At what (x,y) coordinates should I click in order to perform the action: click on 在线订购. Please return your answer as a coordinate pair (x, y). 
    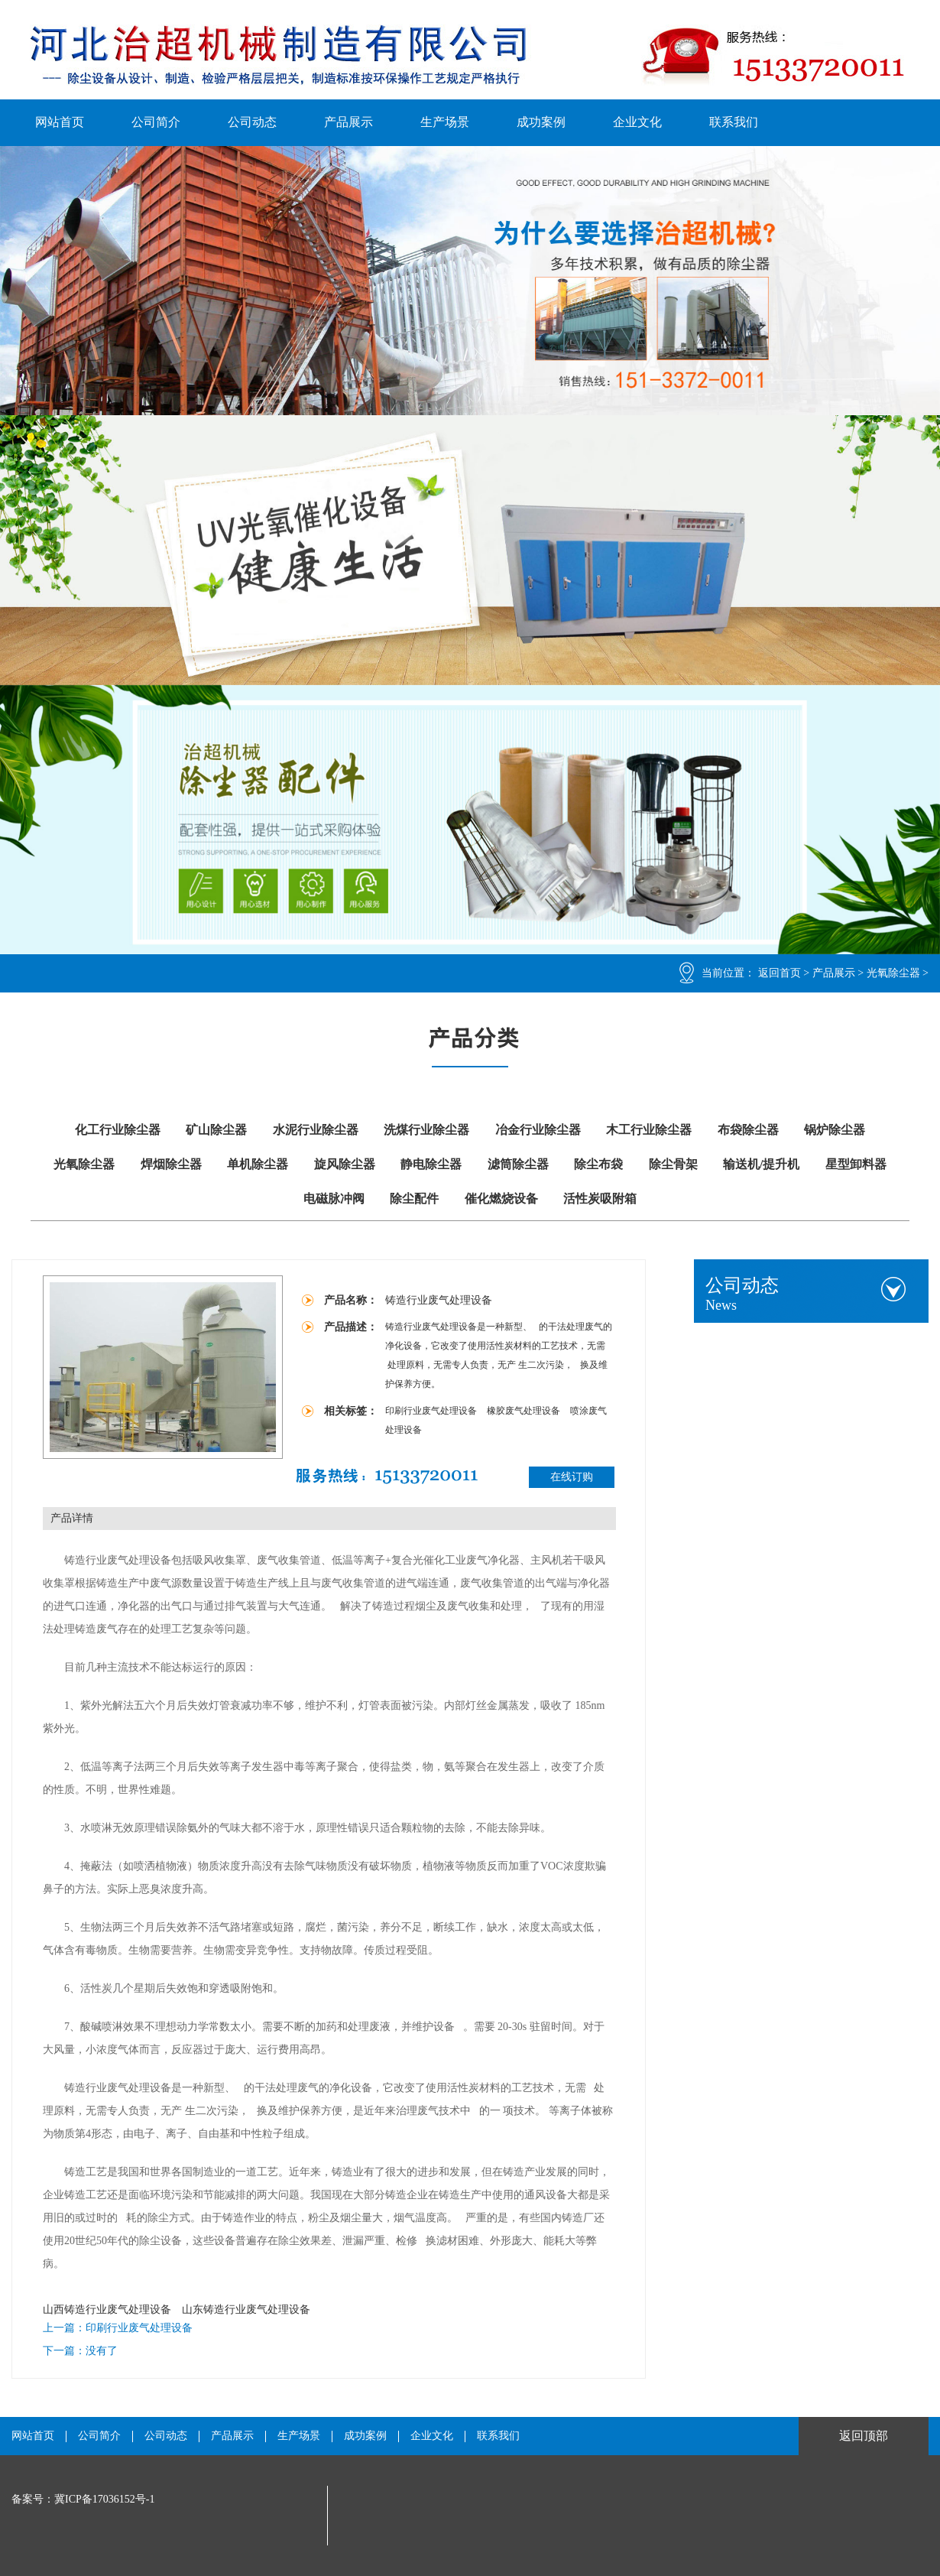
    Looking at the image, I should click on (571, 1477).